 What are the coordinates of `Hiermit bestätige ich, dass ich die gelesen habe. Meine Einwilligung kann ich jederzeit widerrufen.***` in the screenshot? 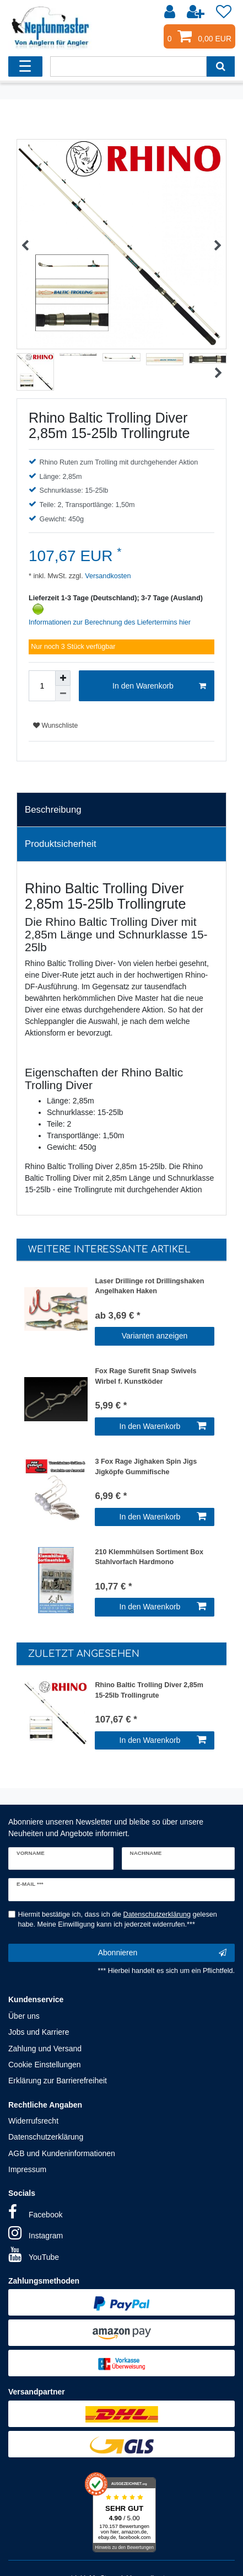 It's located at (117, 1920).